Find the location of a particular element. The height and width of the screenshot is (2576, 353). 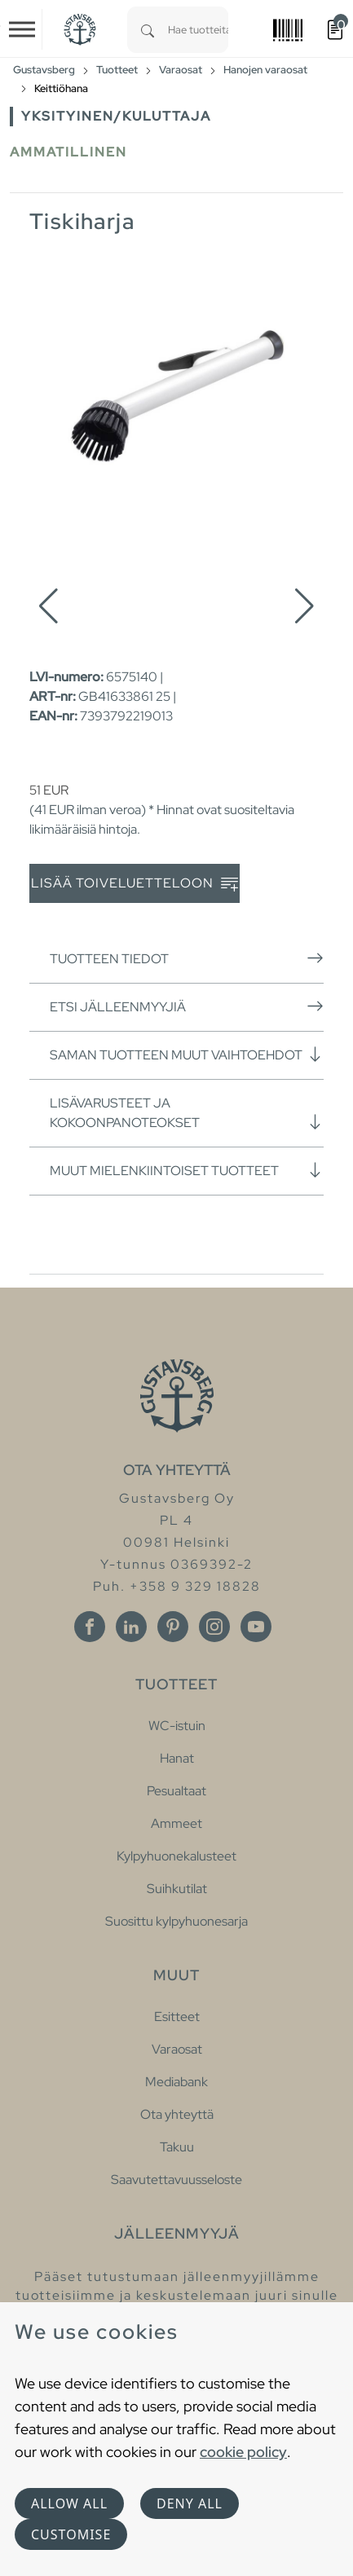

[Facebook] is located at coordinates (89, 1626).